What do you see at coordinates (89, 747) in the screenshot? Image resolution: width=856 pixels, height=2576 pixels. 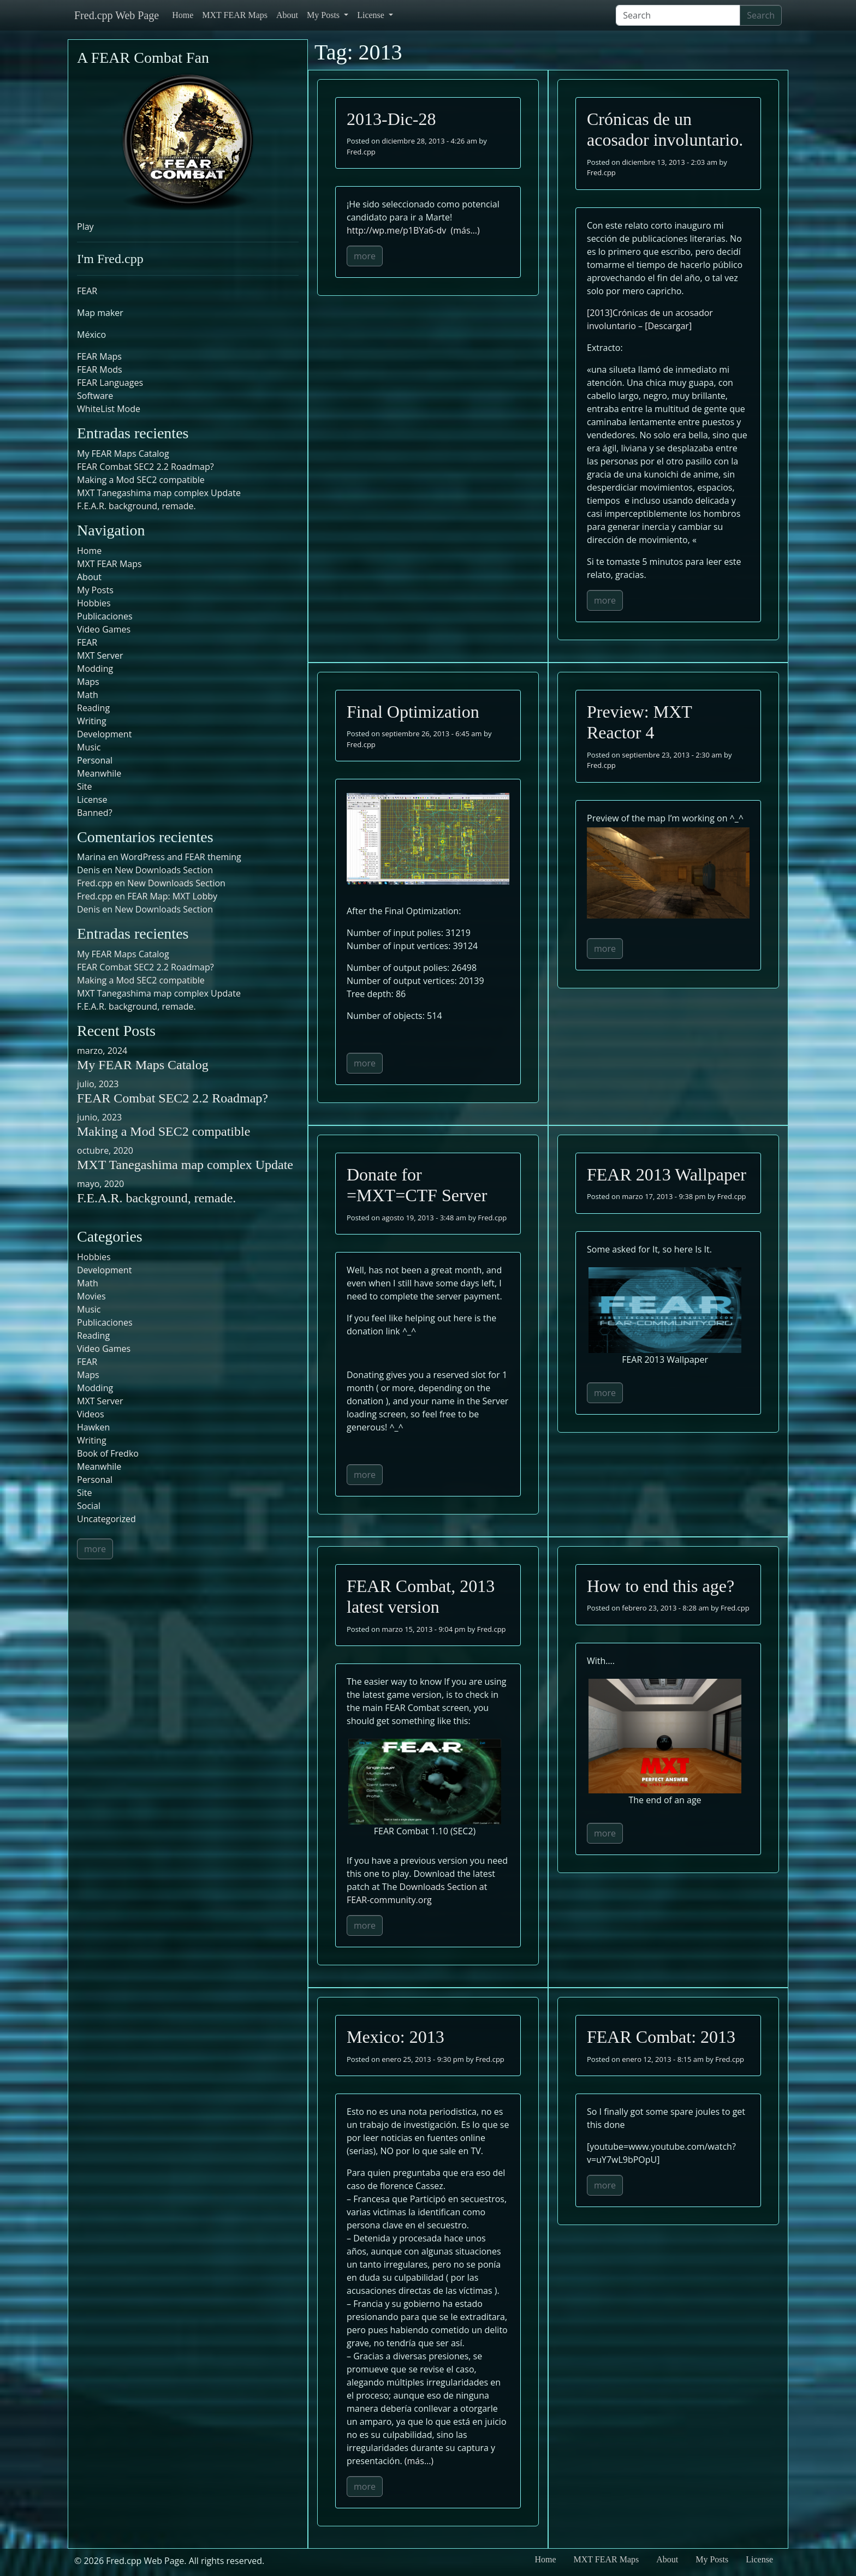 I see `Music` at bounding box center [89, 747].